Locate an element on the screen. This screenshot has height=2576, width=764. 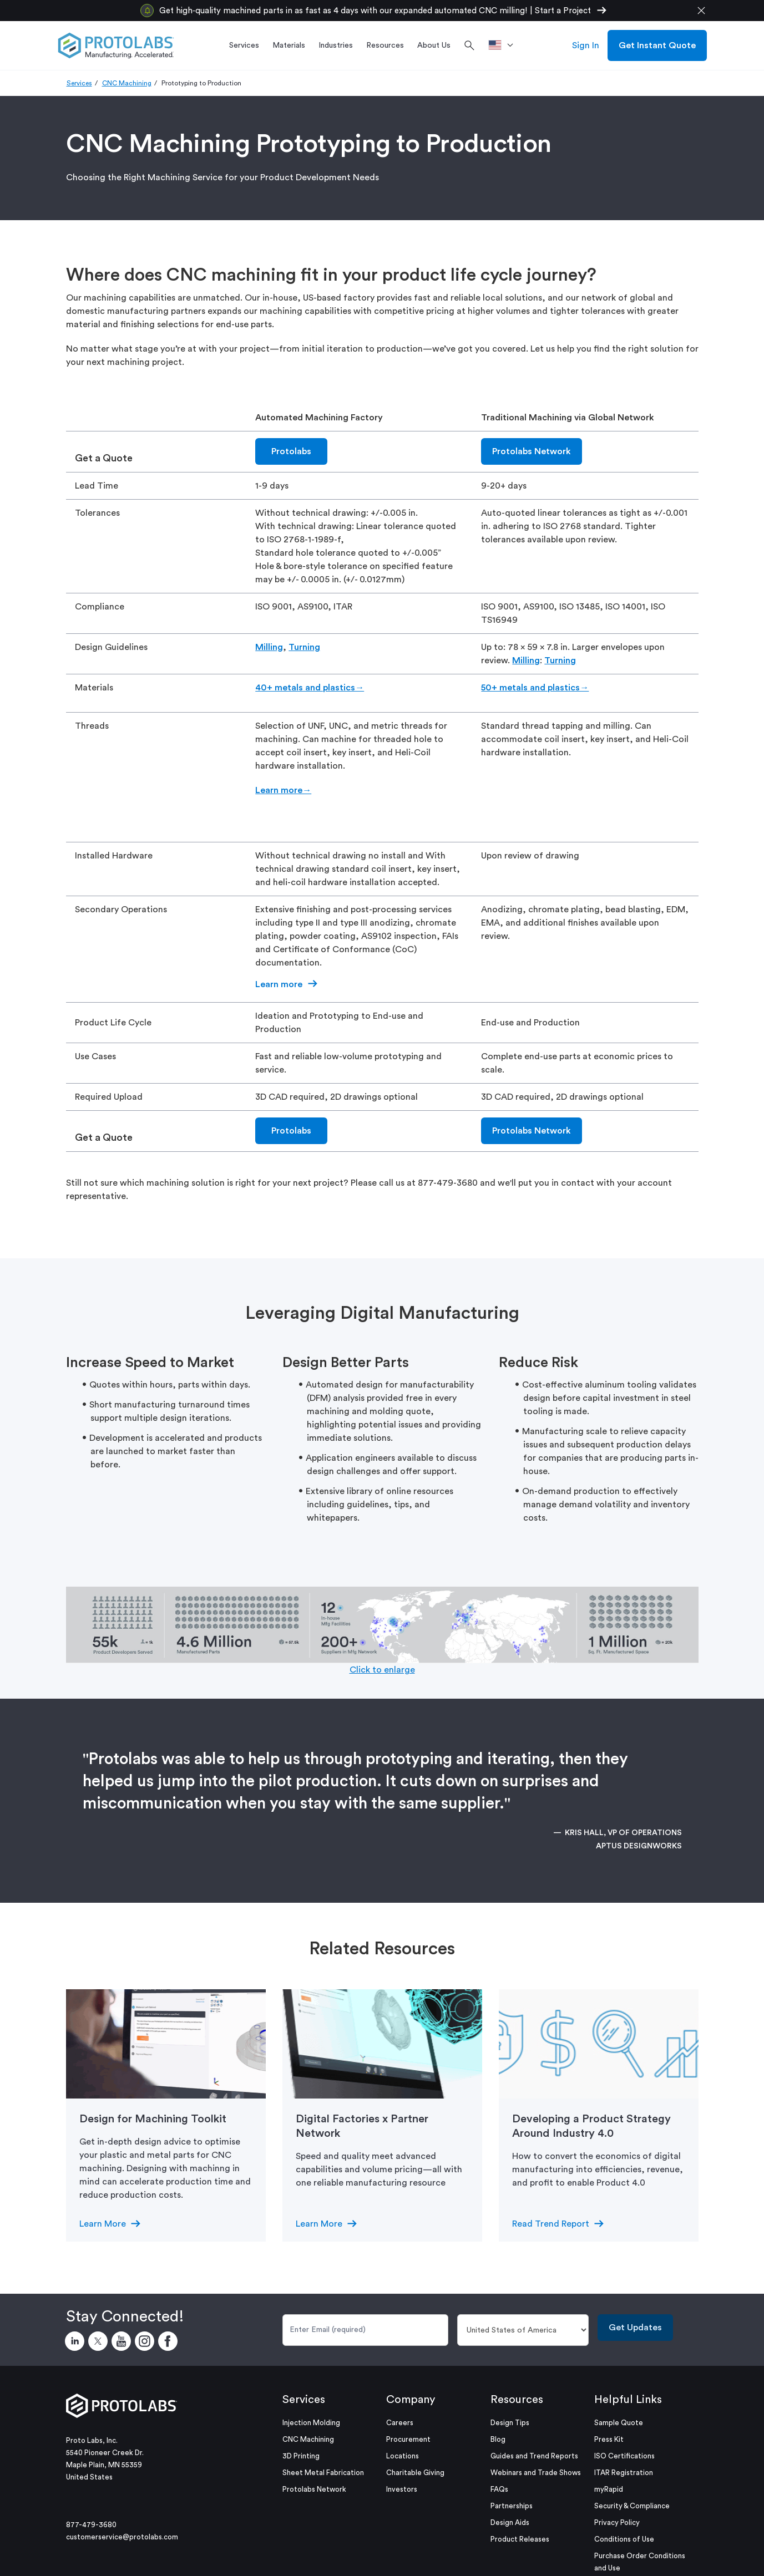
Security & Compliance is located at coordinates (632, 2505).